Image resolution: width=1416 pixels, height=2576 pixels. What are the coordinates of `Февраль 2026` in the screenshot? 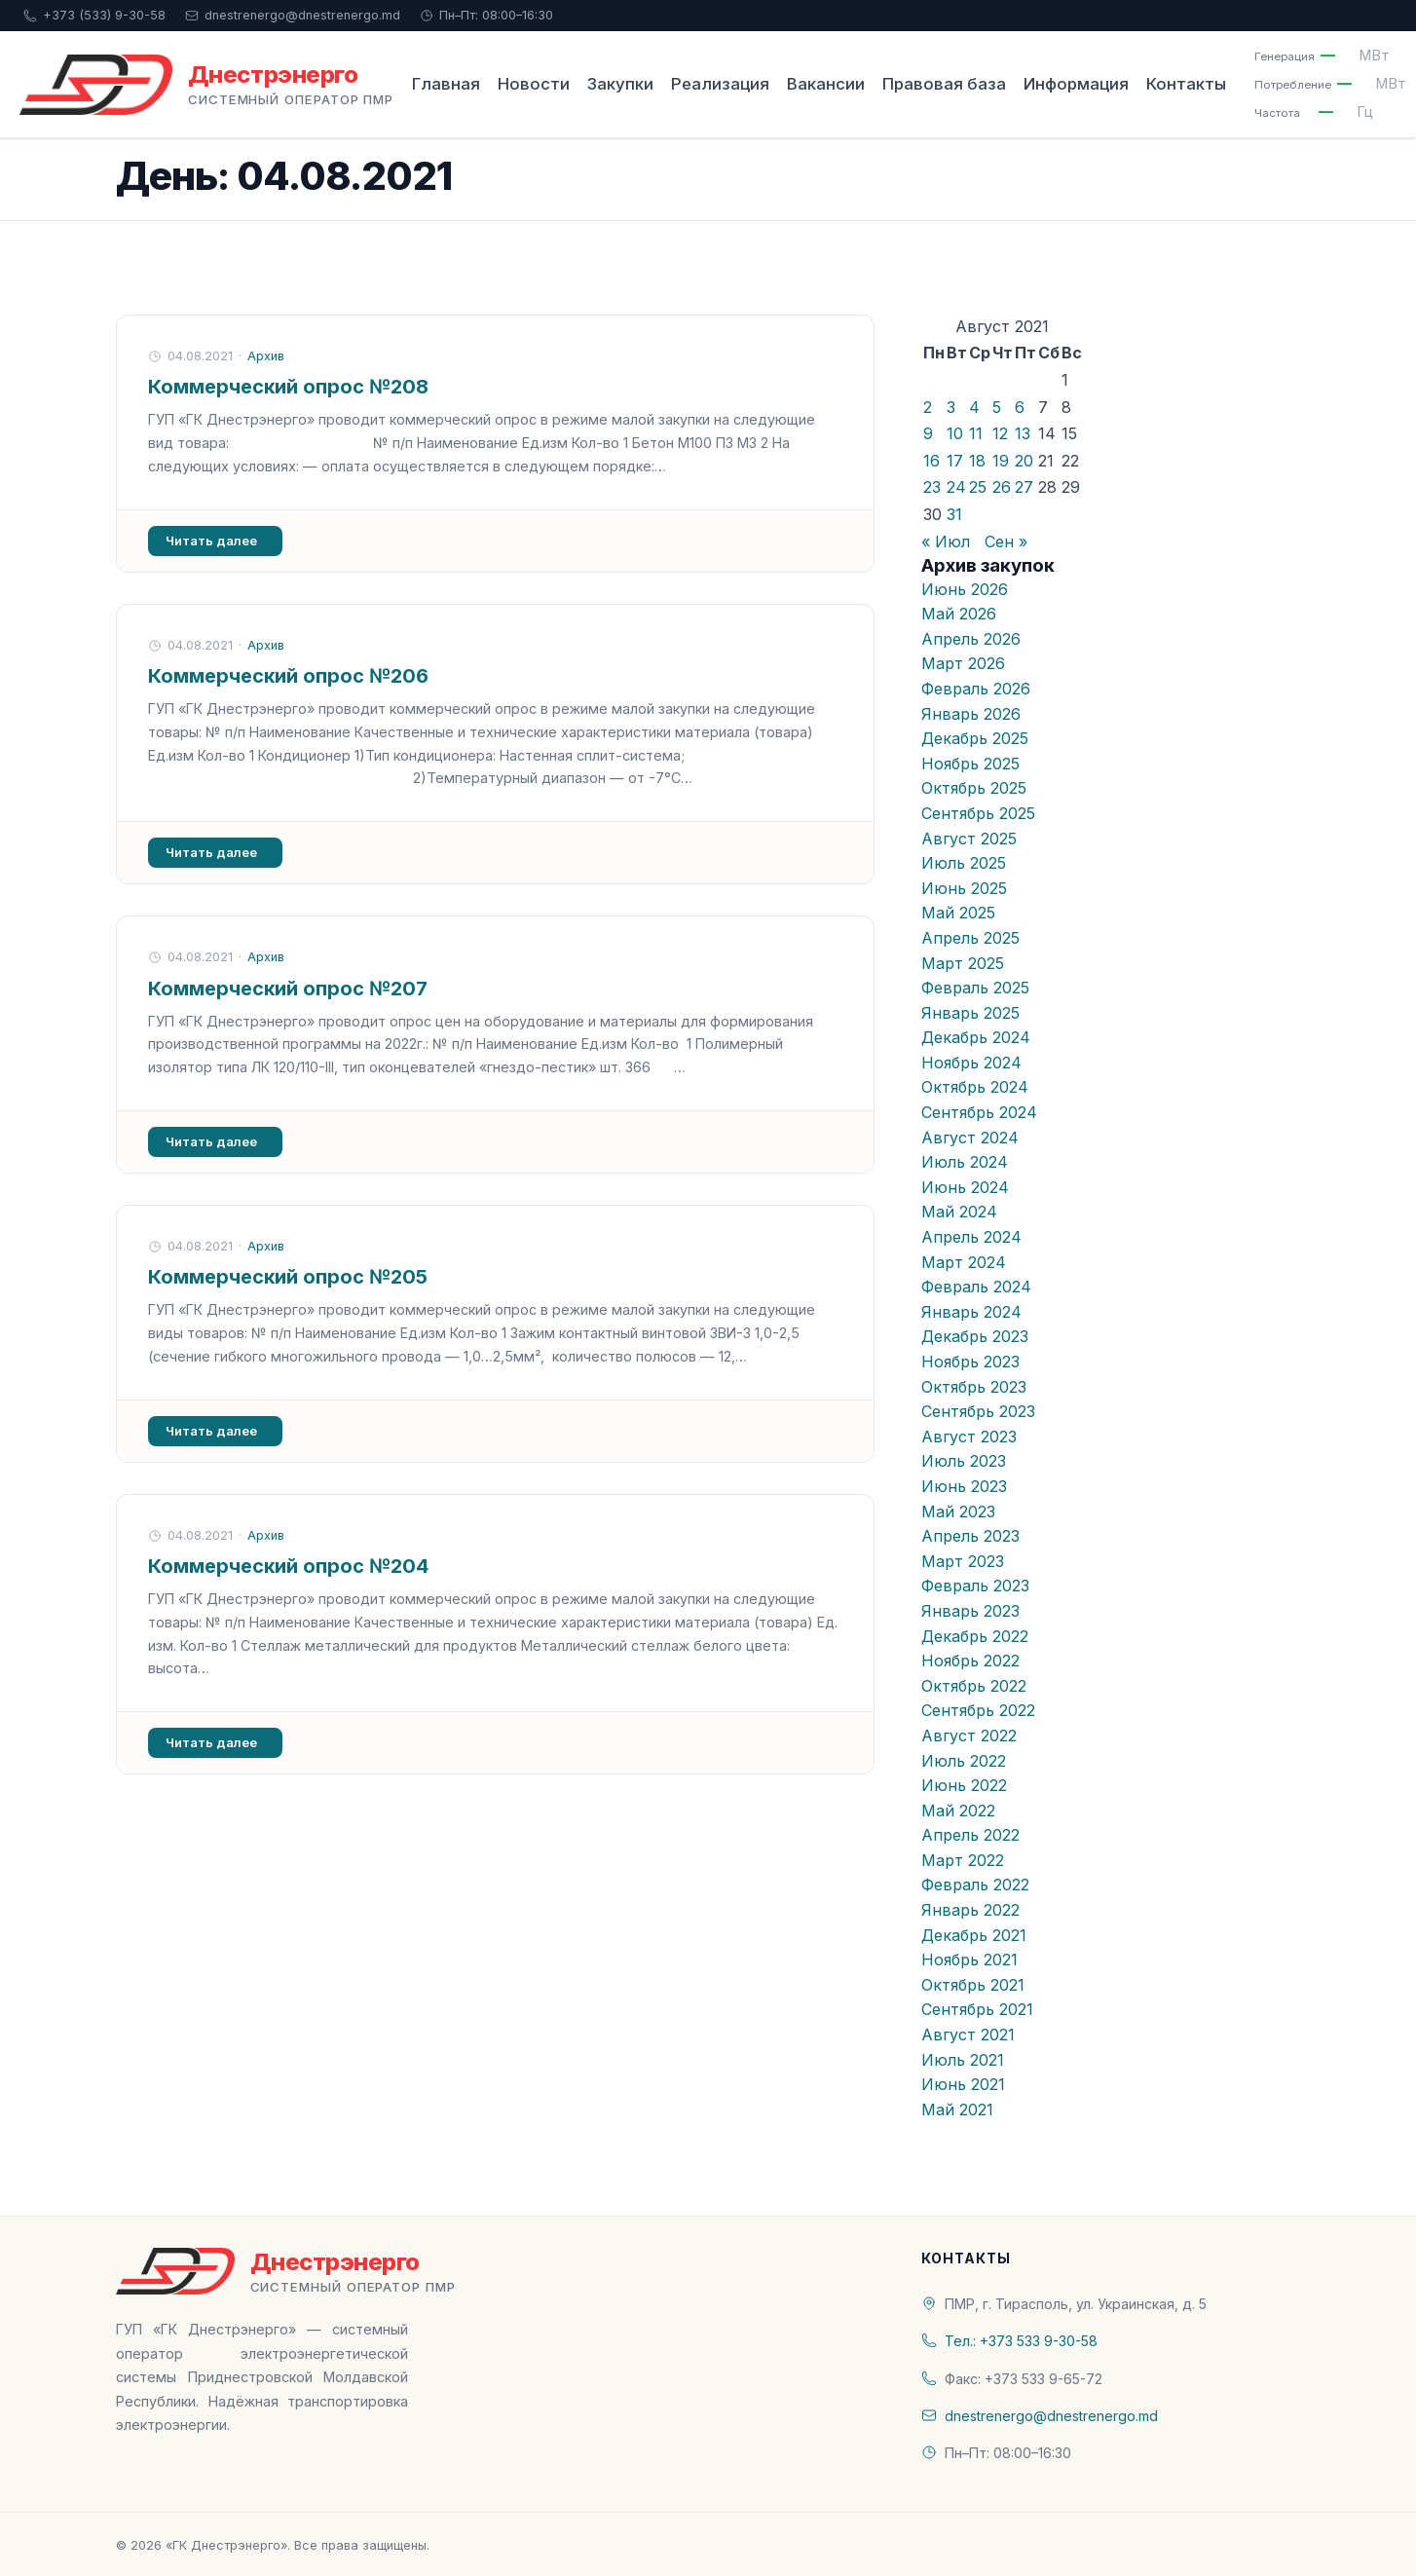 It's located at (975, 688).